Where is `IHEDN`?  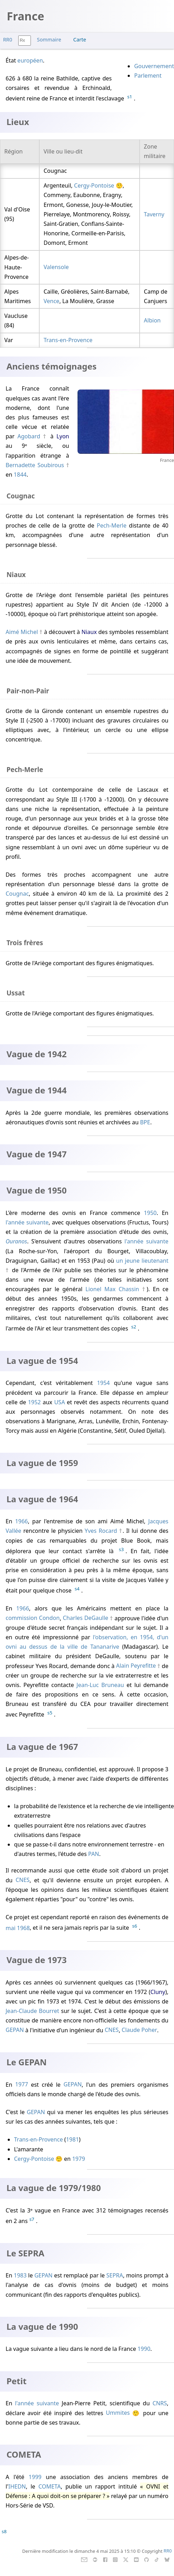 IHEDN is located at coordinates (17, 2486).